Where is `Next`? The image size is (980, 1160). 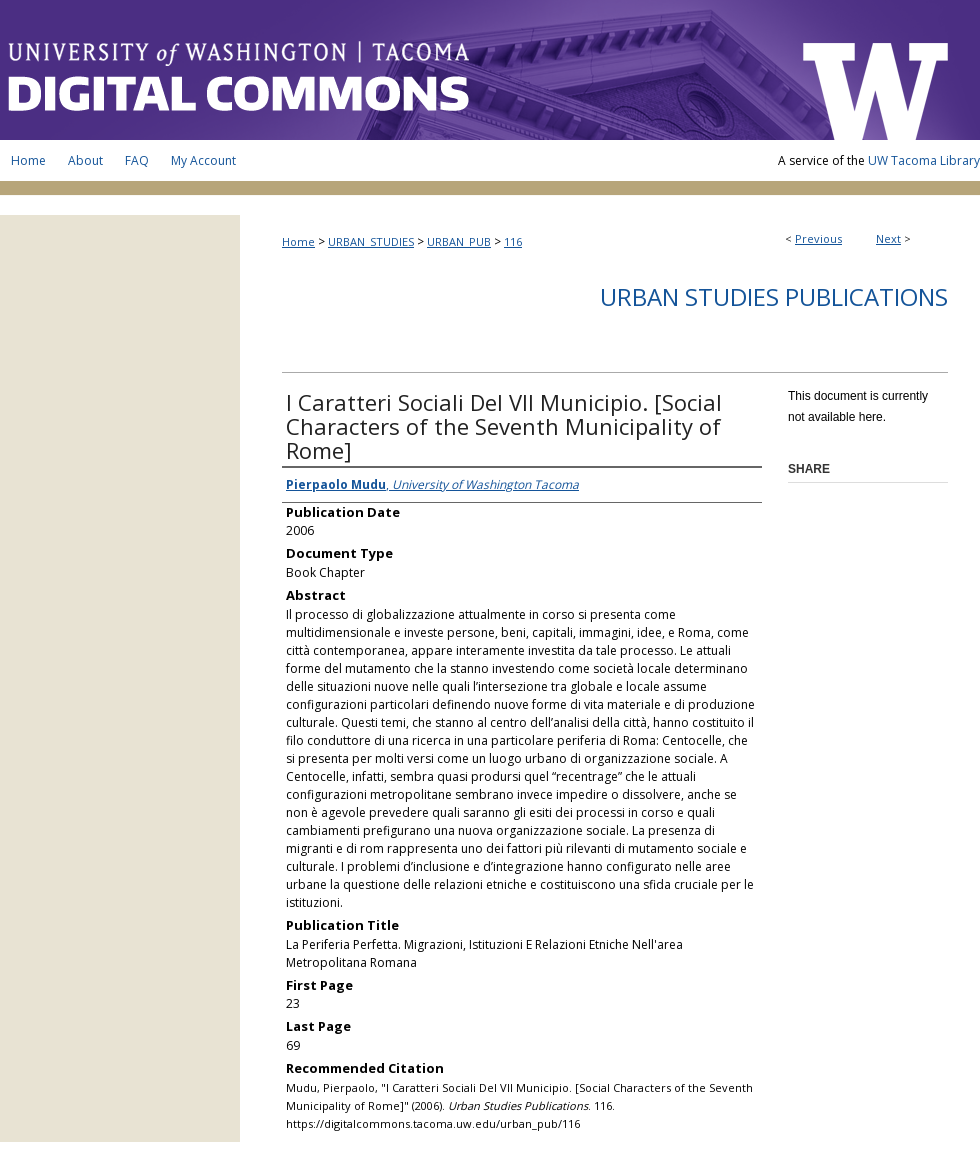
Next is located at coordinates (888, 238).